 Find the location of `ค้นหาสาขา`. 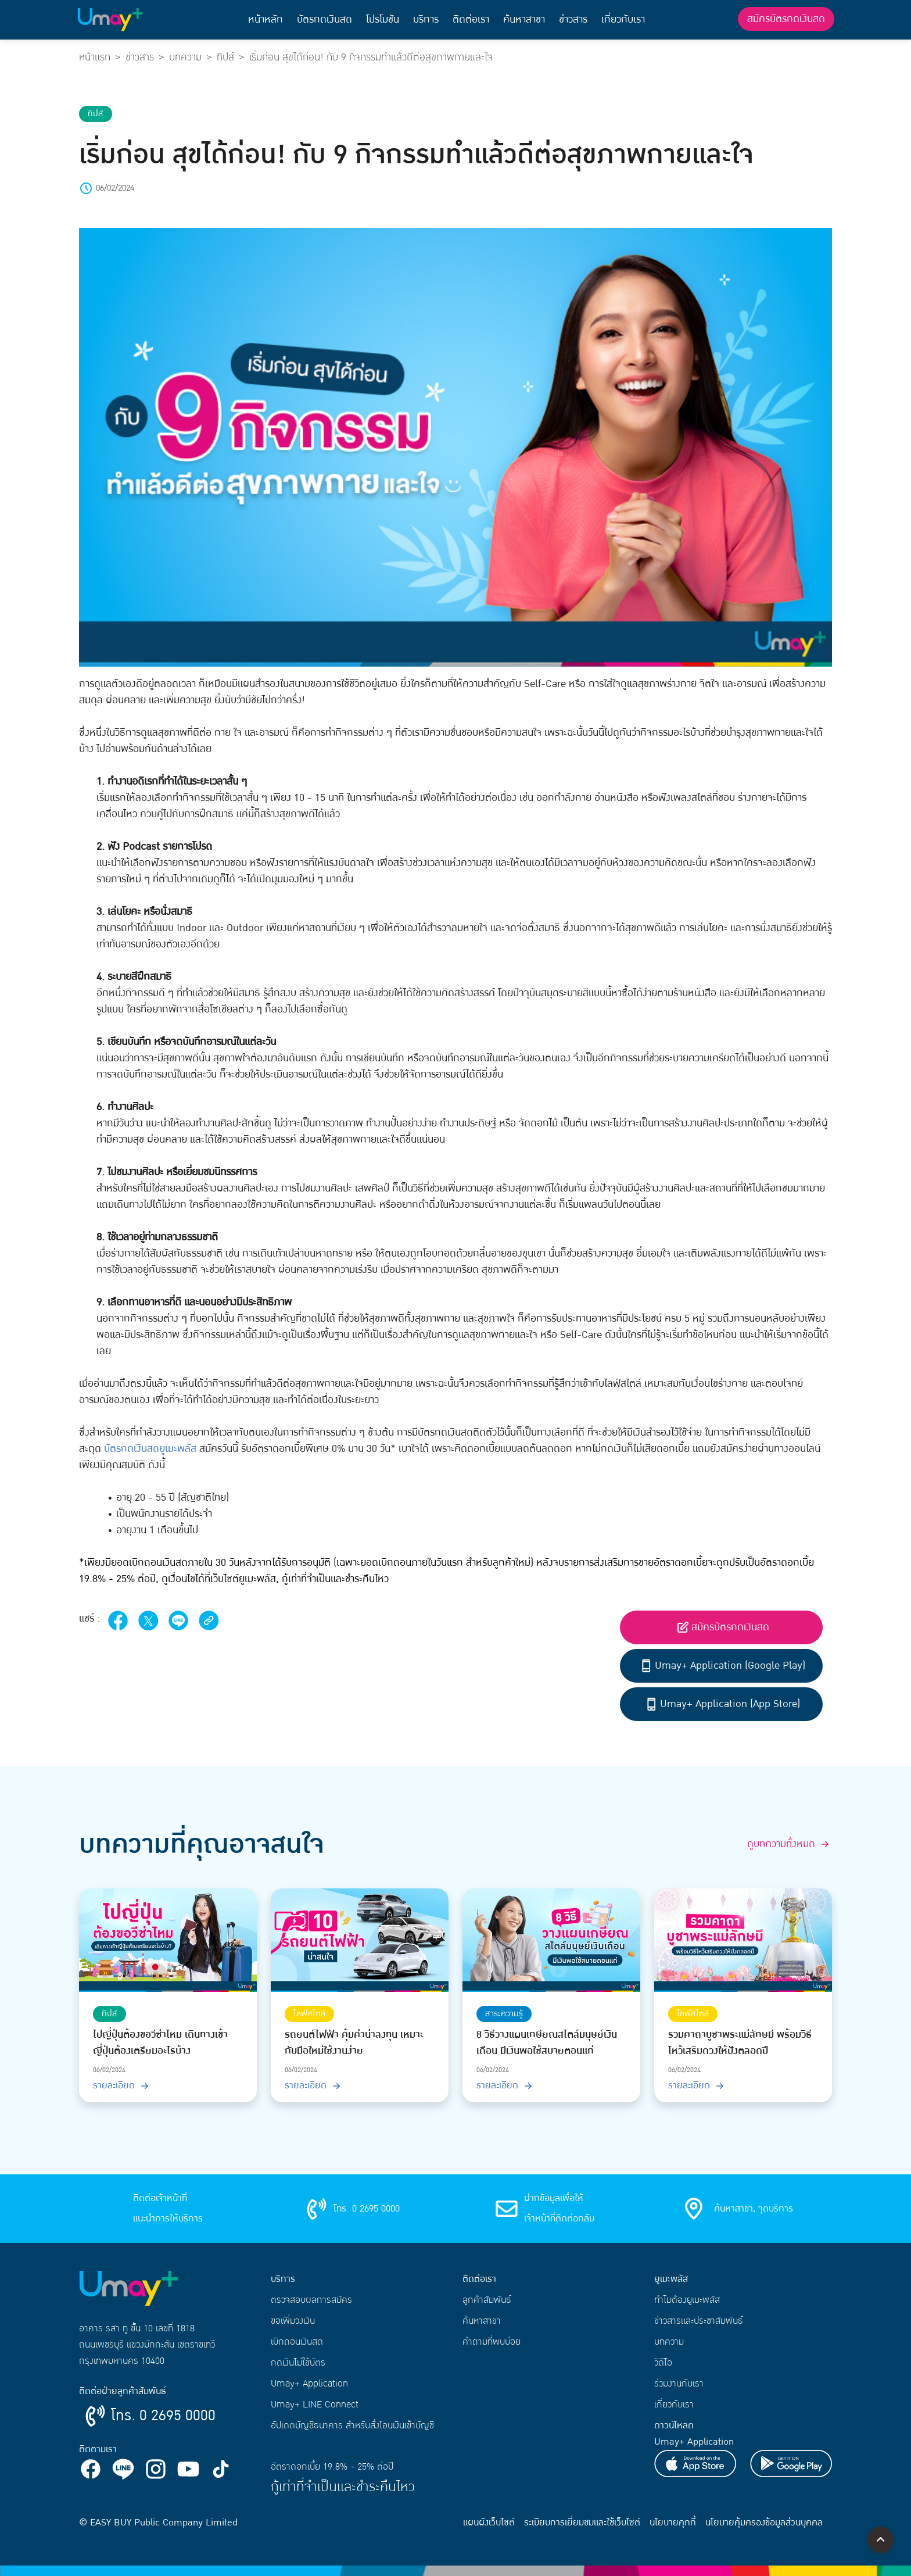

ค้นหาสาขา is located at coordinates (524, 19).